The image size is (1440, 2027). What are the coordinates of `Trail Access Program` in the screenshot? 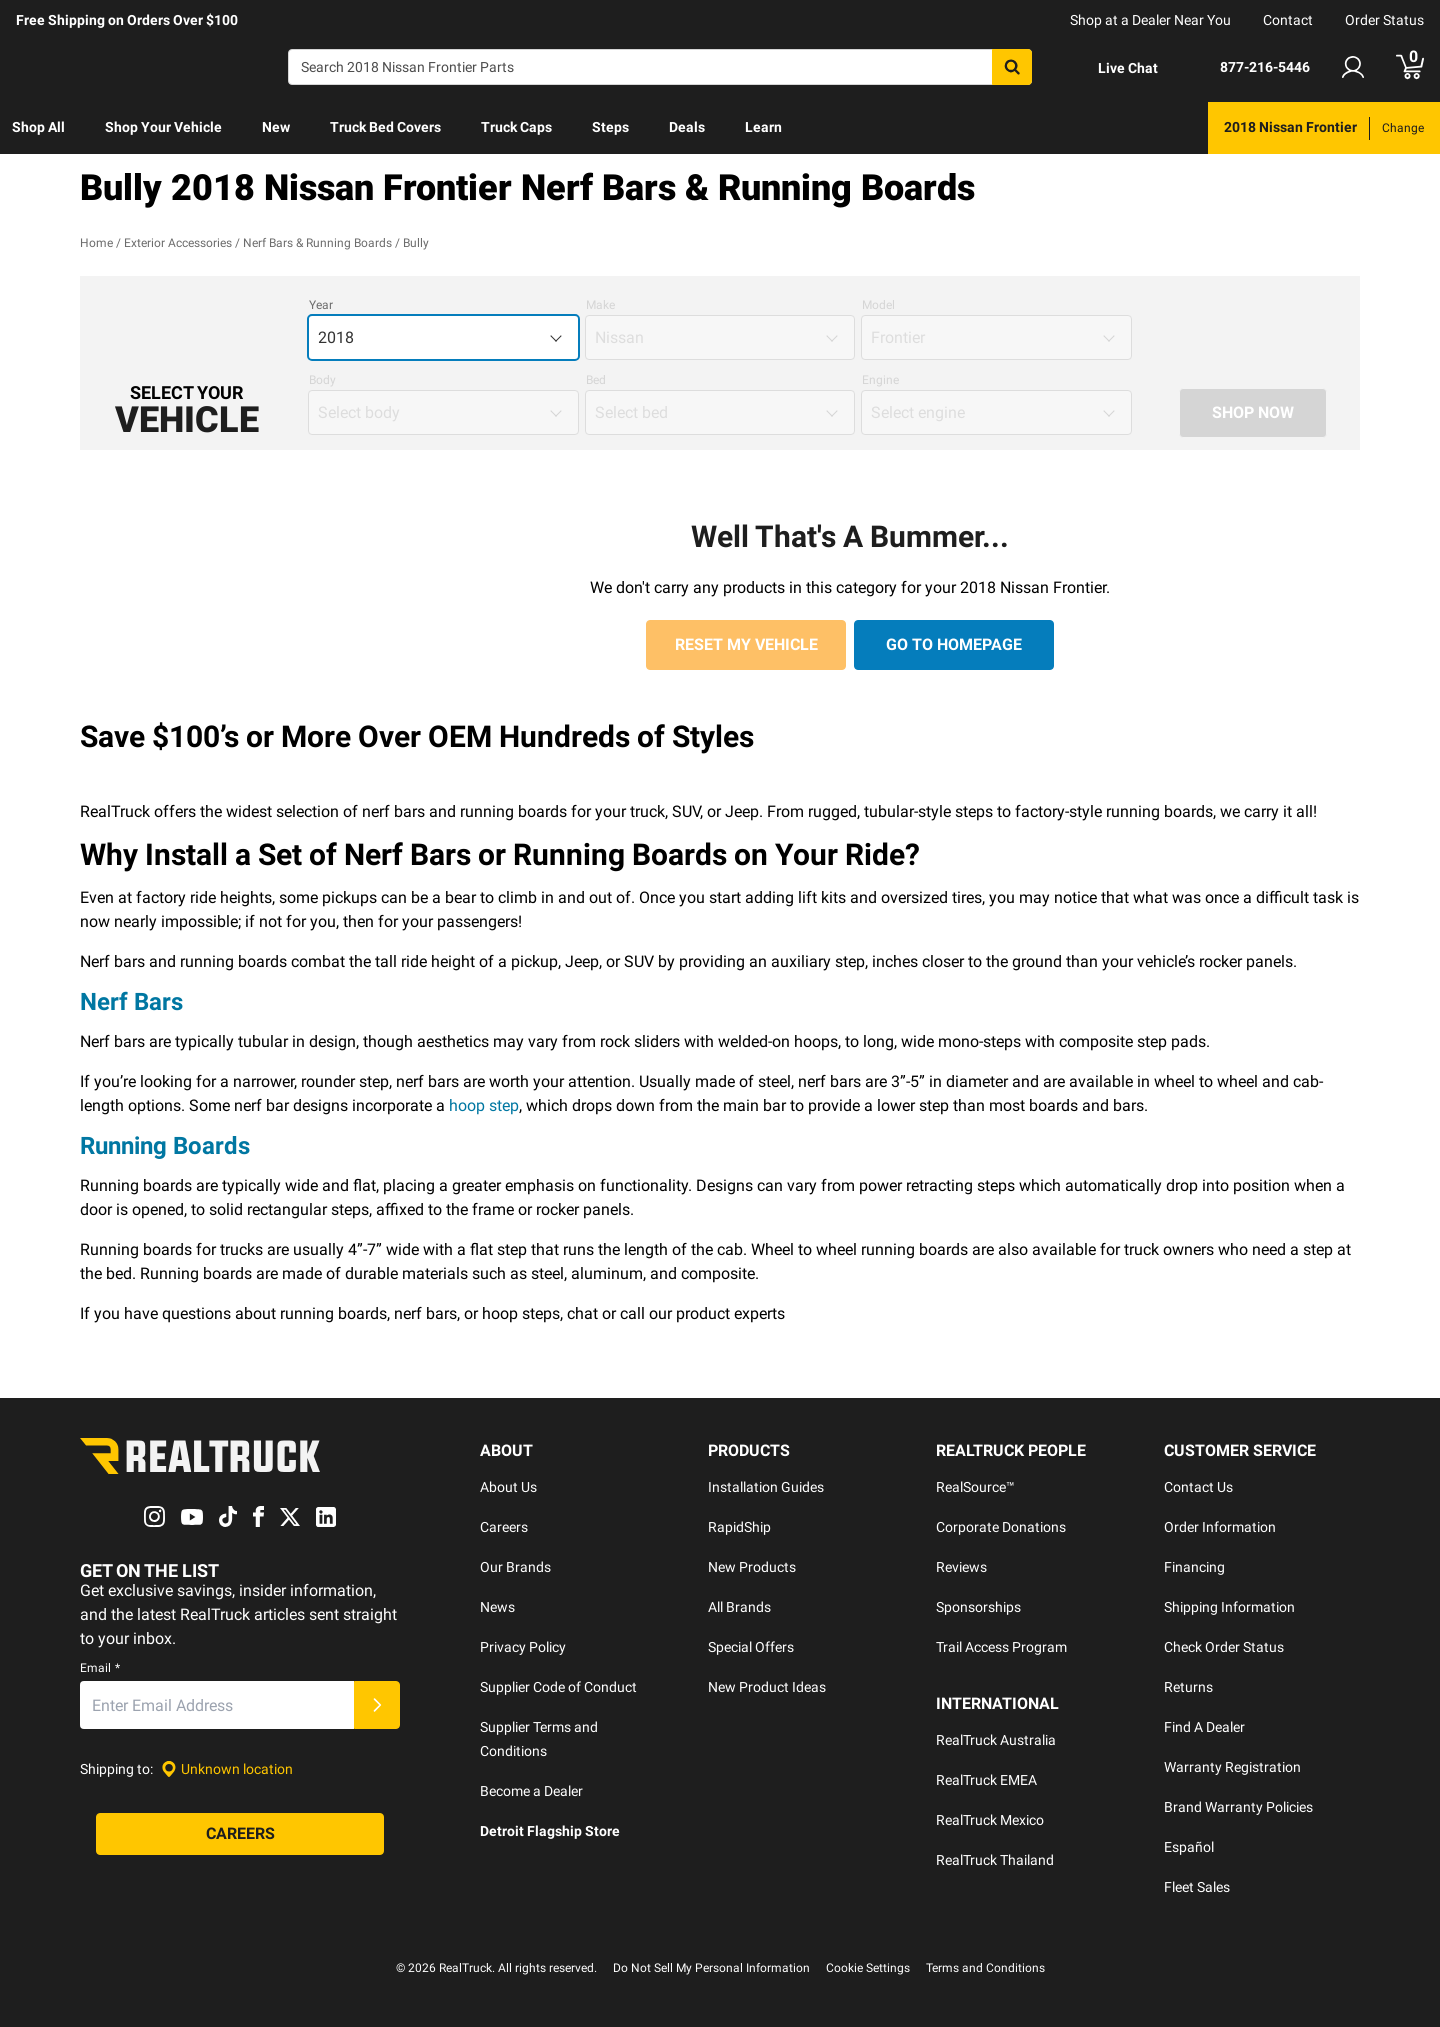 It's located at (1001, 1647).